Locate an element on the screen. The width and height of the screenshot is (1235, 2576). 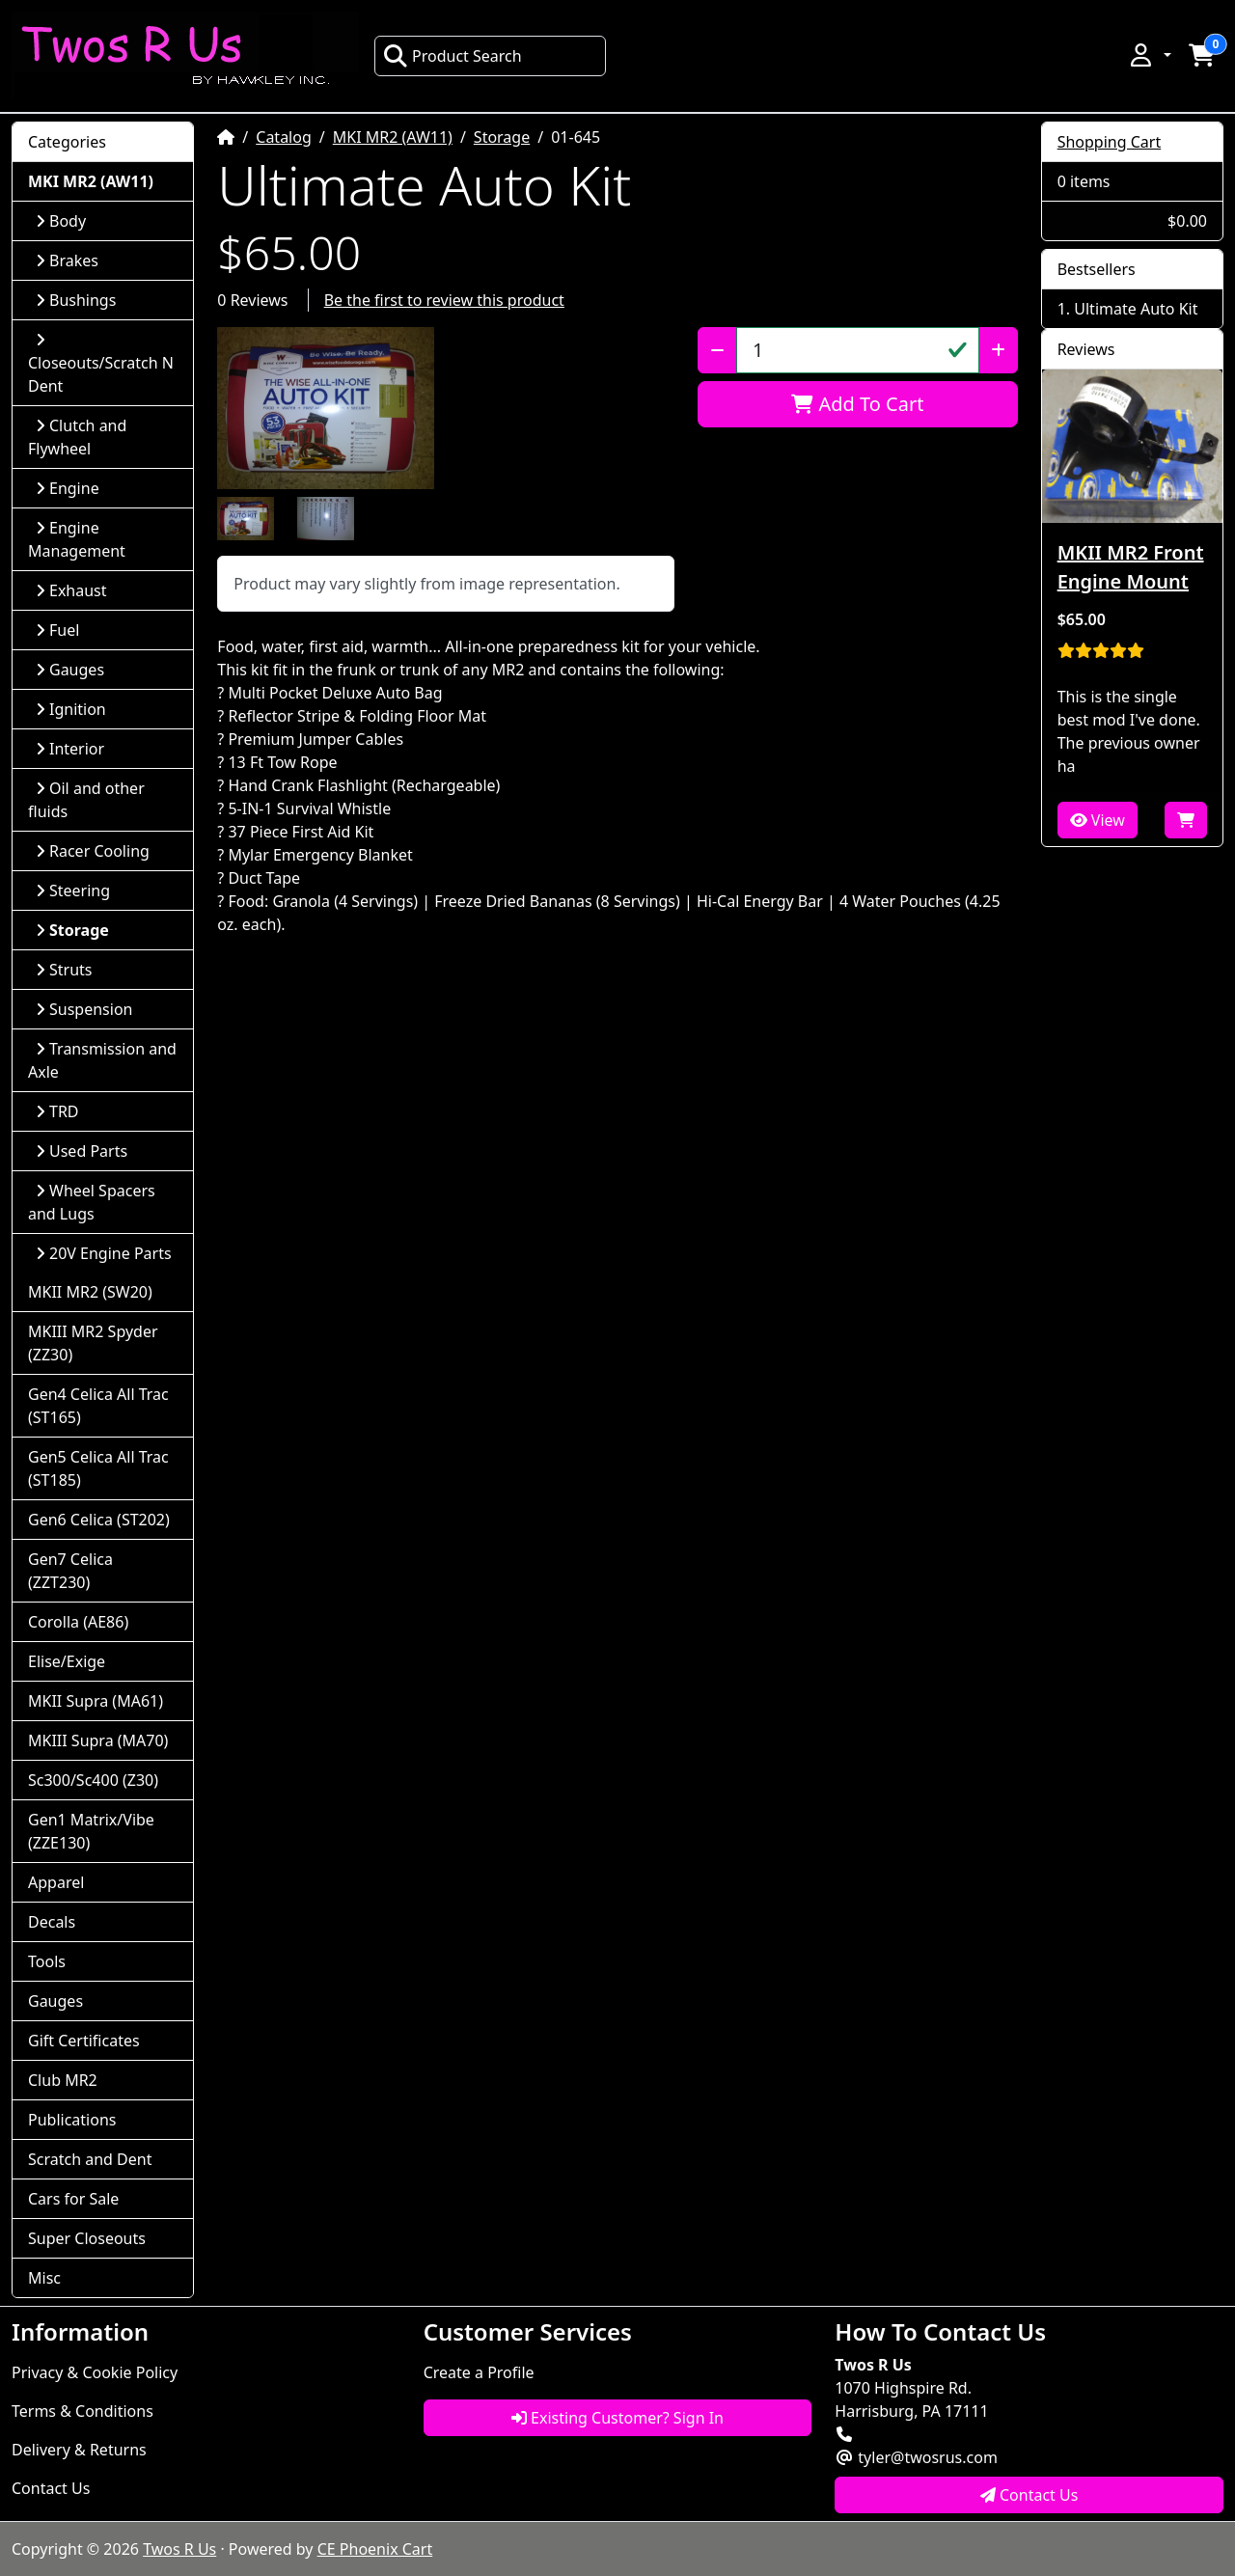
Closeouts/Scratch N Dent is located at coordinates (101, 364).